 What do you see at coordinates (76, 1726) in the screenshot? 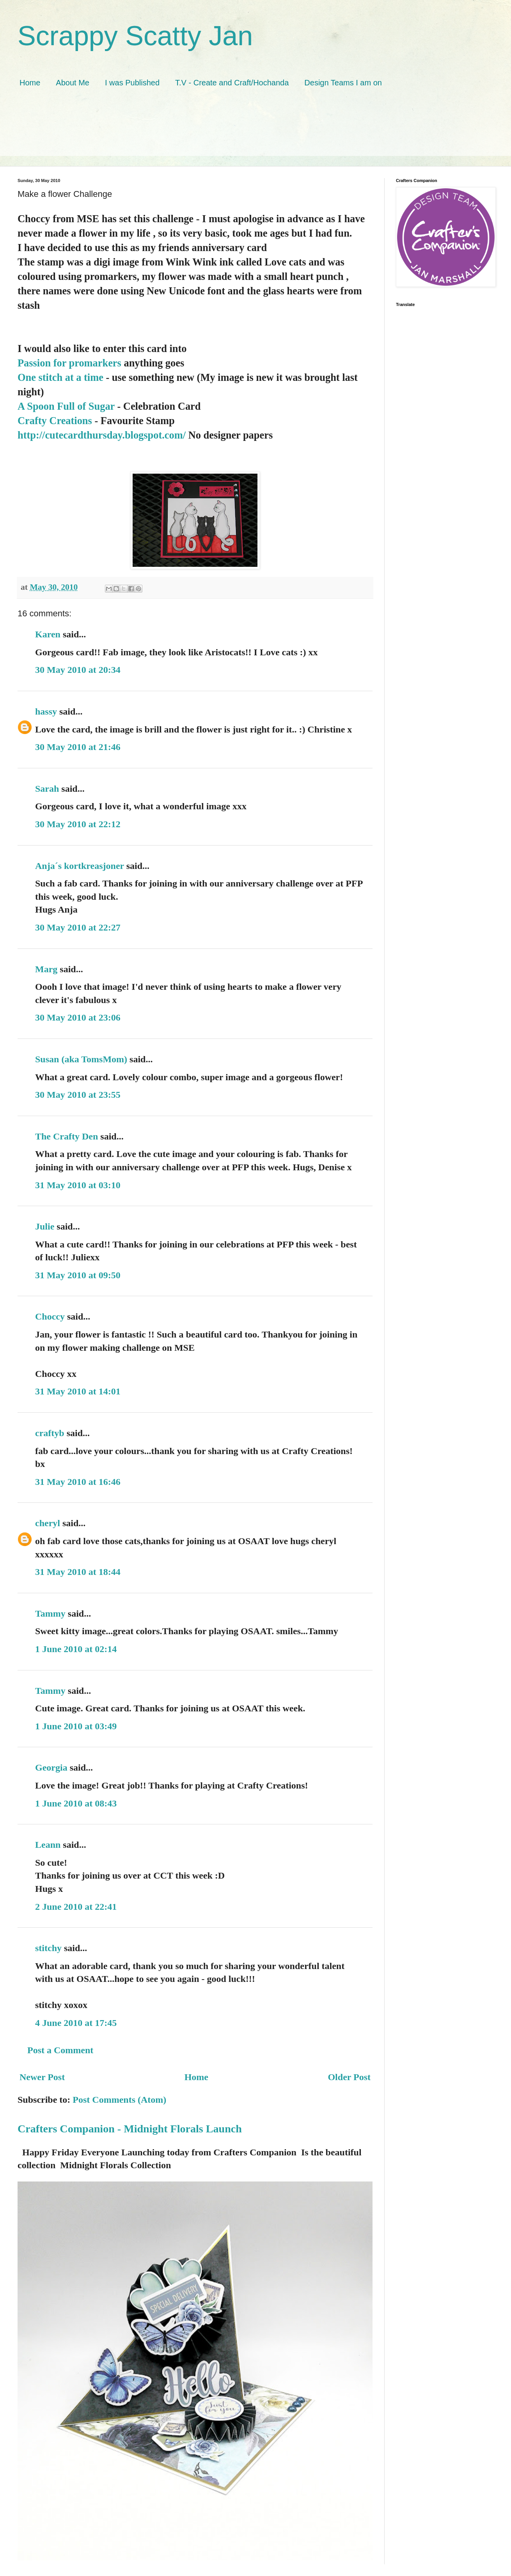
I see `1 June 2010 at 03:49` at bounding box center [76, 1726].